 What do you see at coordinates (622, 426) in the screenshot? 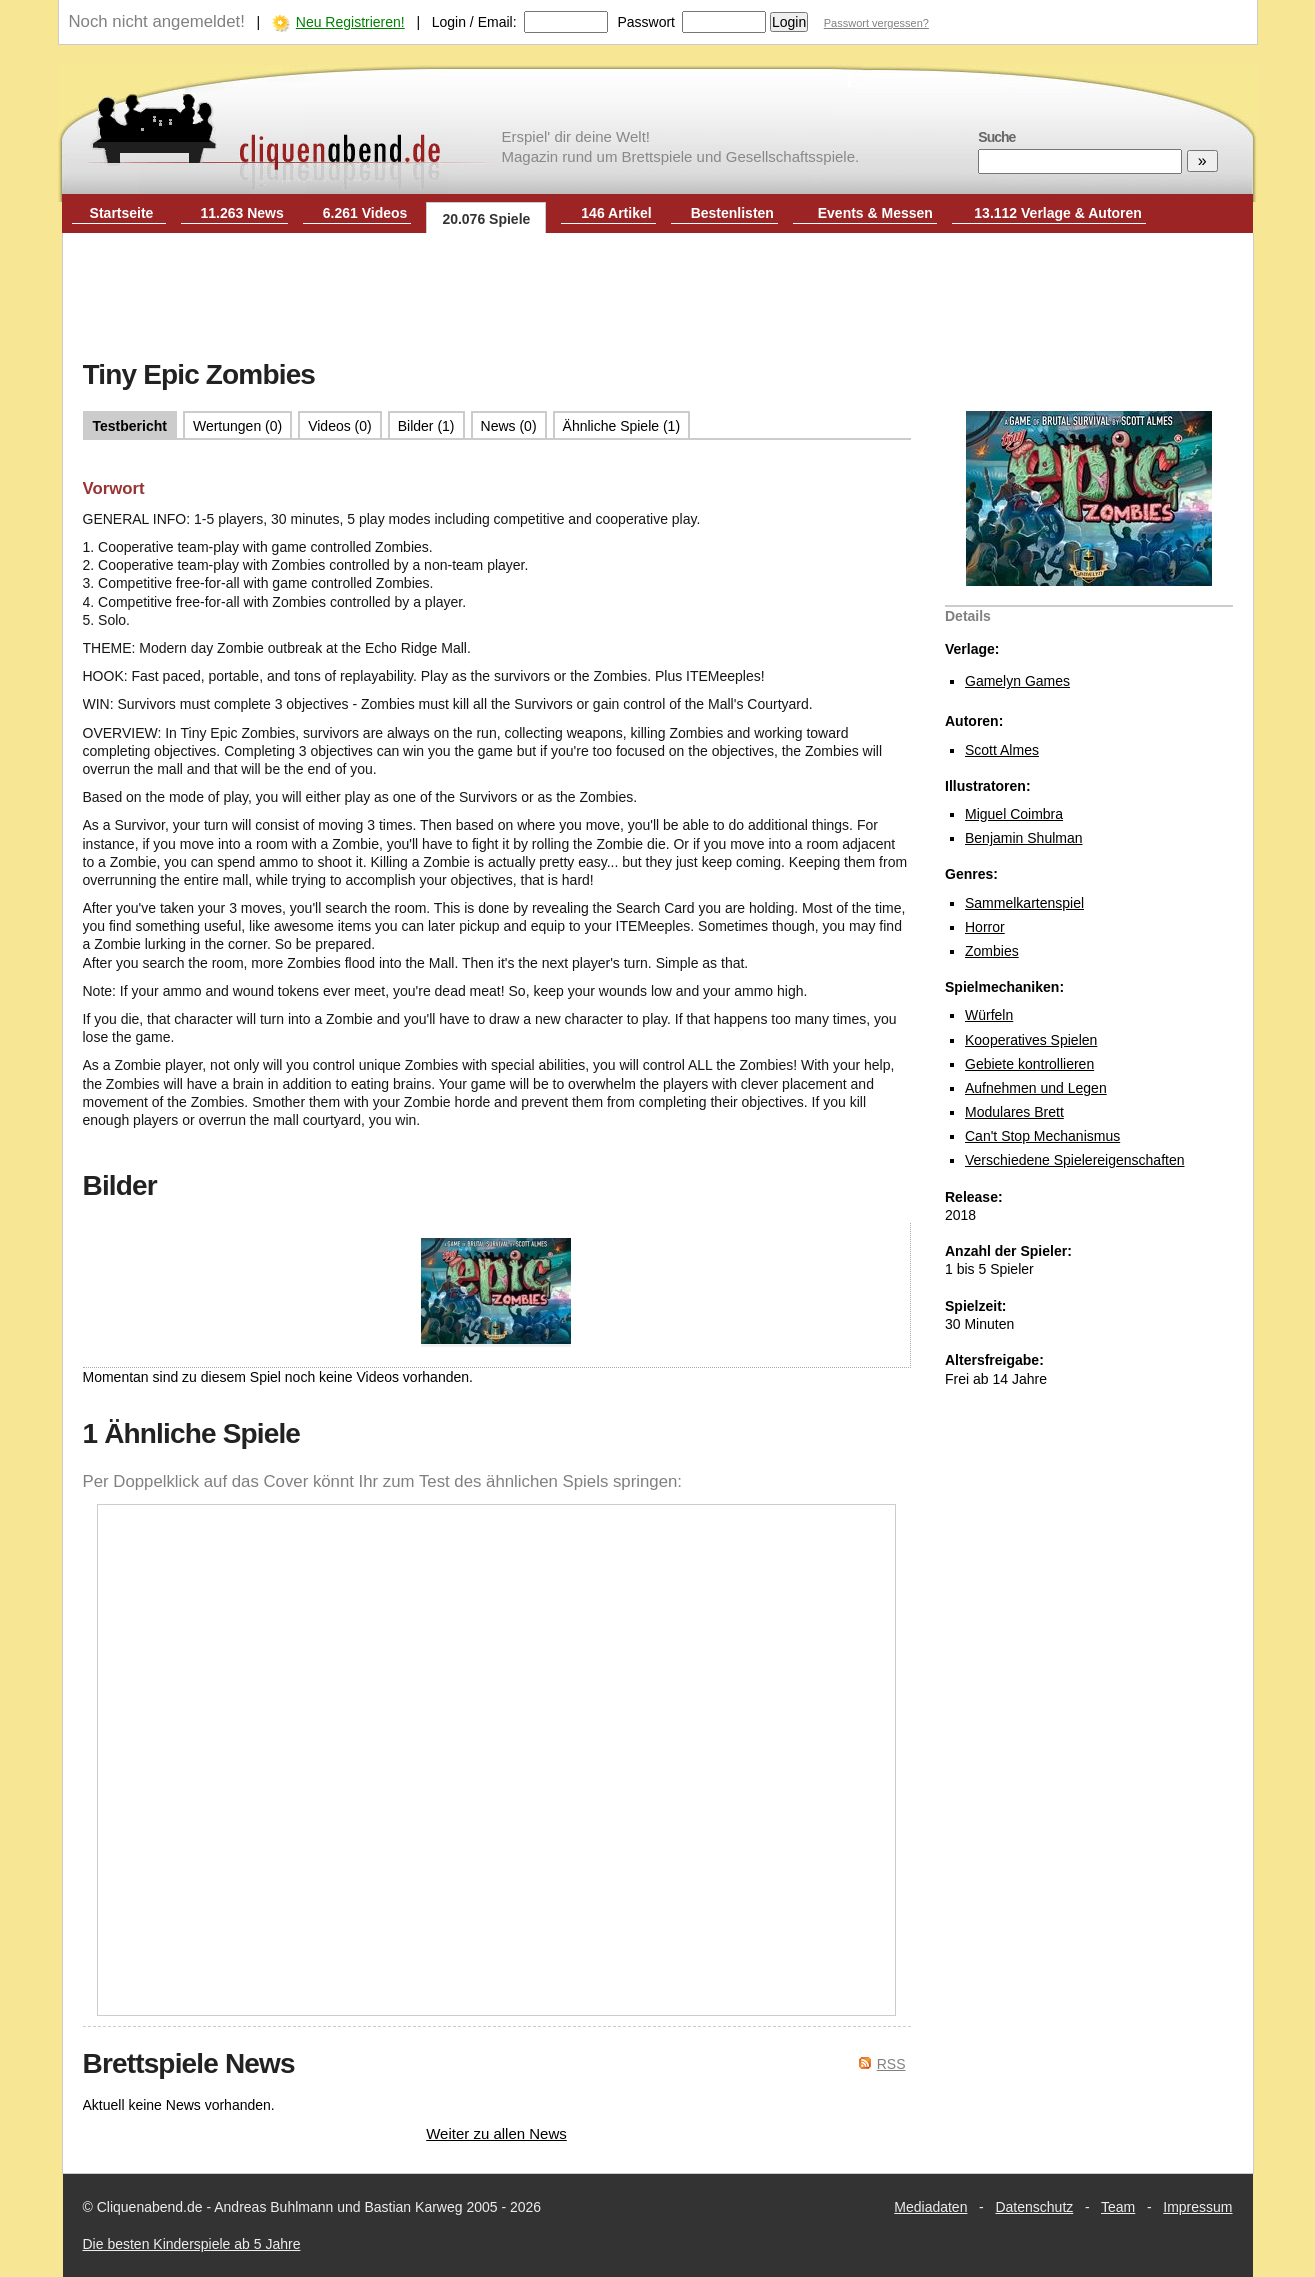
I see `Ähnliche Spiele (1)` at bounding box center [622, 426].